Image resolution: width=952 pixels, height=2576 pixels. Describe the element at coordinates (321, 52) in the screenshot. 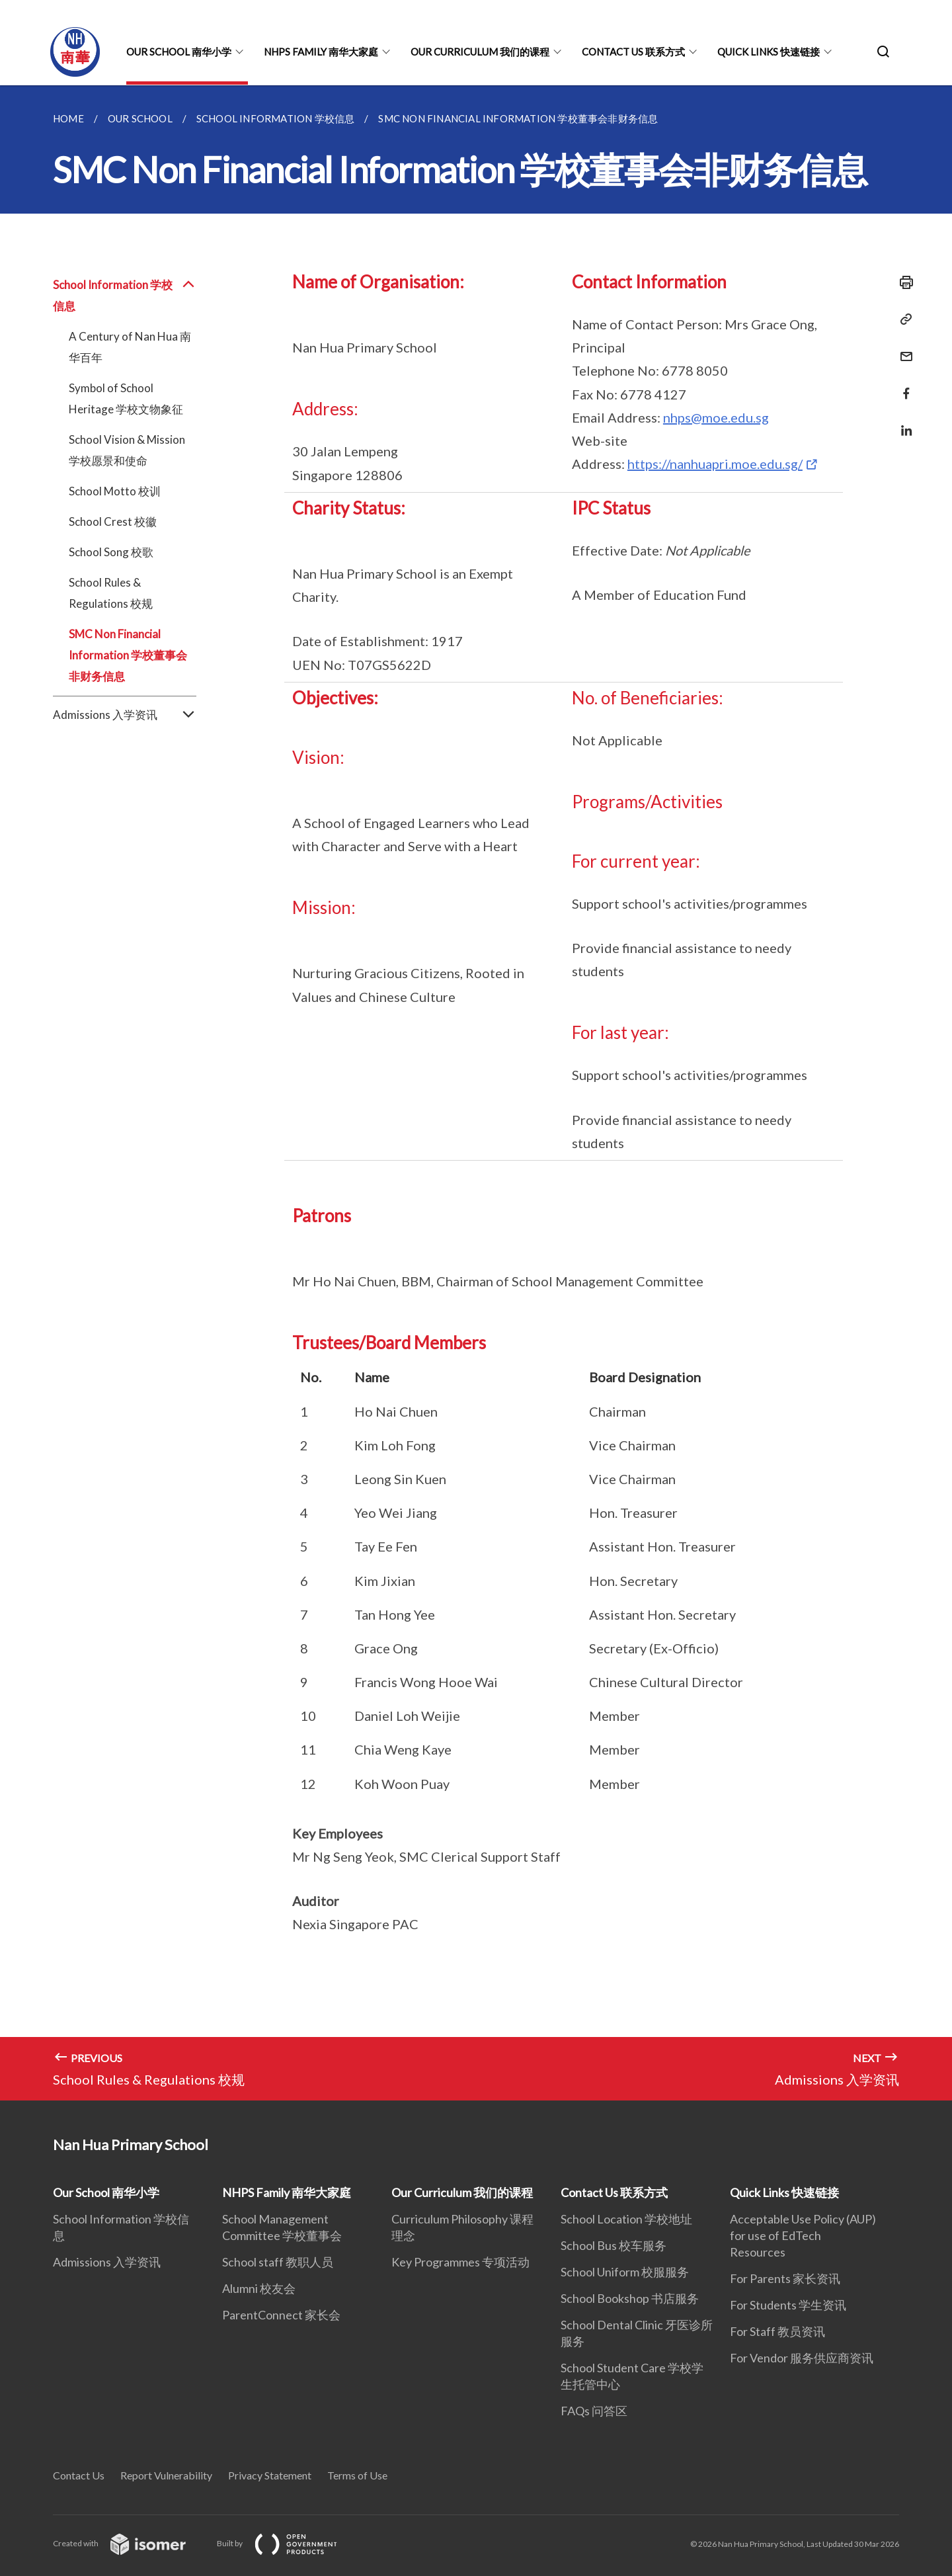

I see `NHPS Family 南华大家庭` at that location.